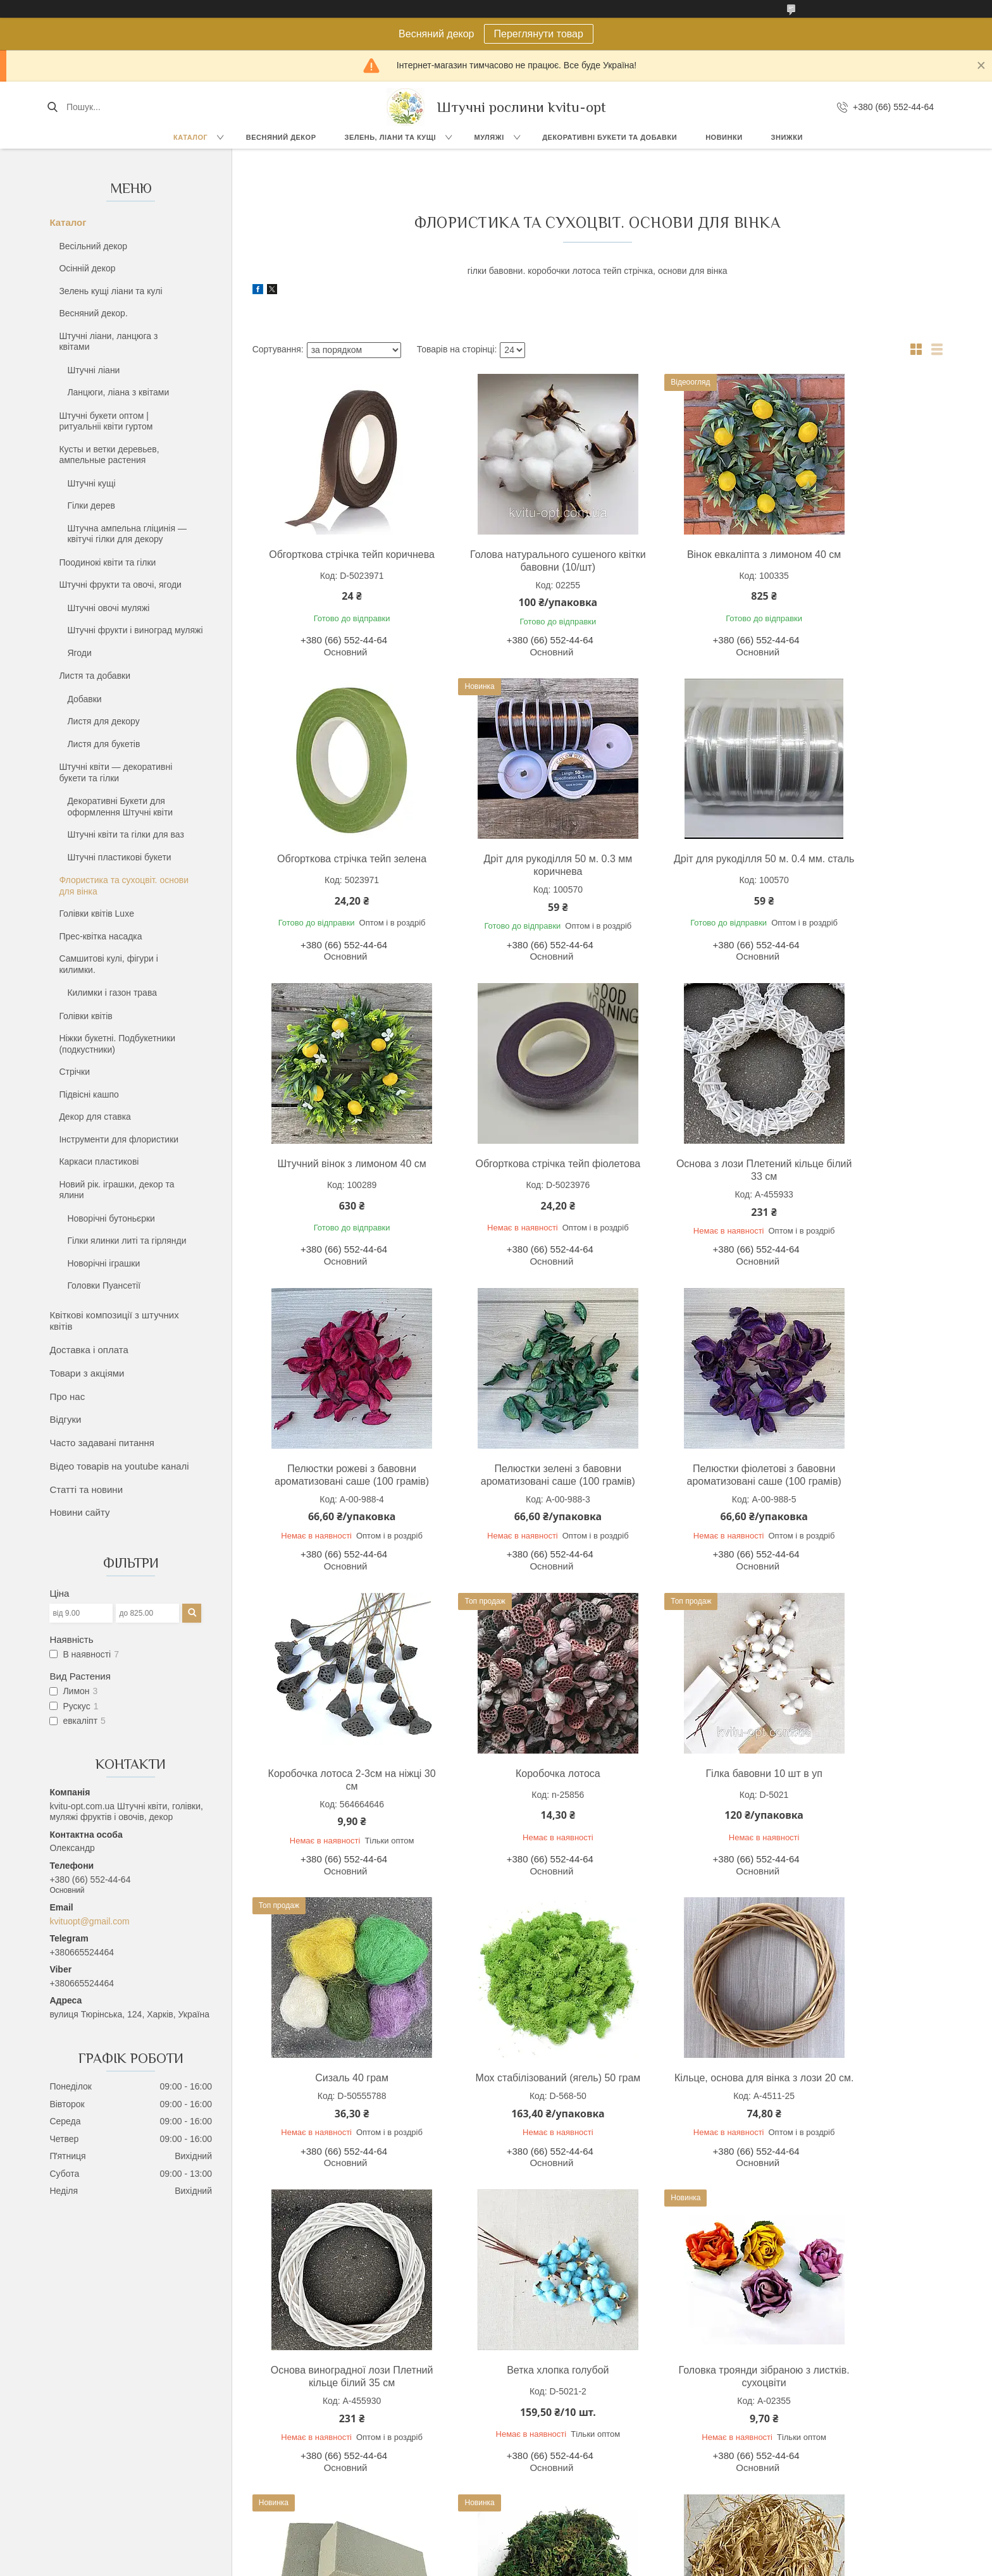  Describe the element at coordinates (528, 2429) in the screenshot. I see `Усі муляжі` at that location.